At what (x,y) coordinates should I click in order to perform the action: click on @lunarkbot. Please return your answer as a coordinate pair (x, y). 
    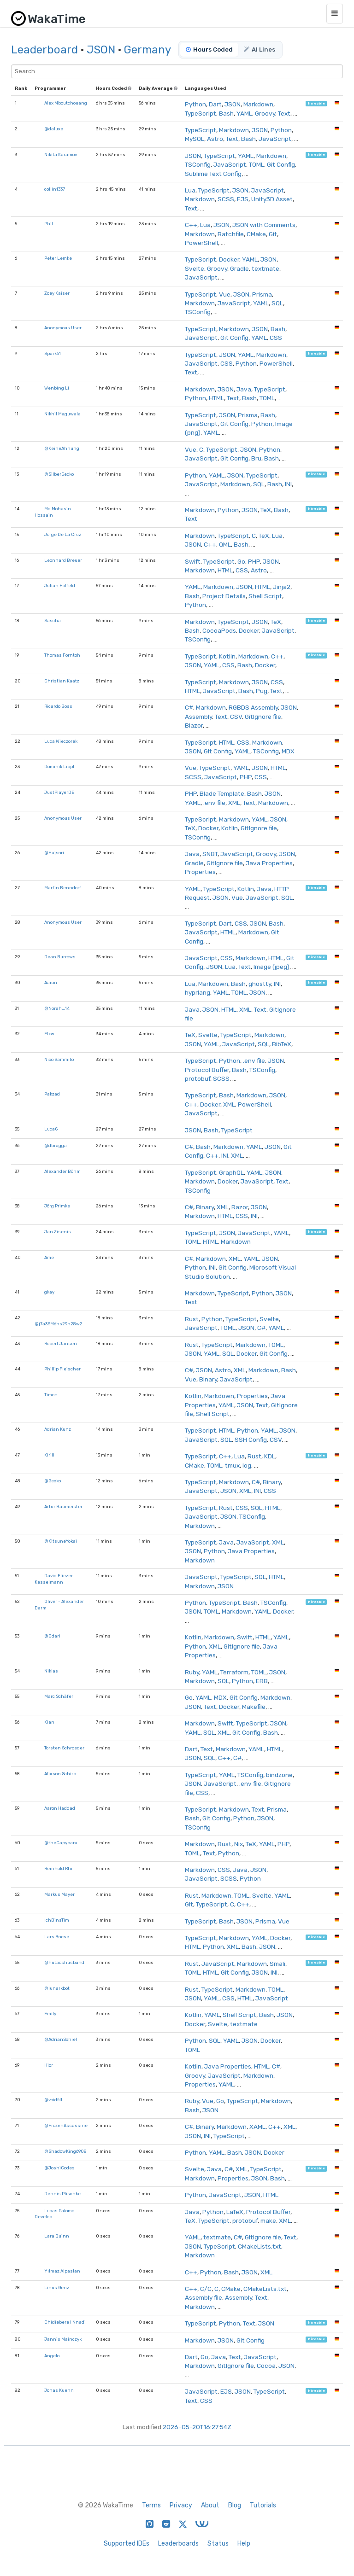
    Looking at the image, I should click on (57, 1988).